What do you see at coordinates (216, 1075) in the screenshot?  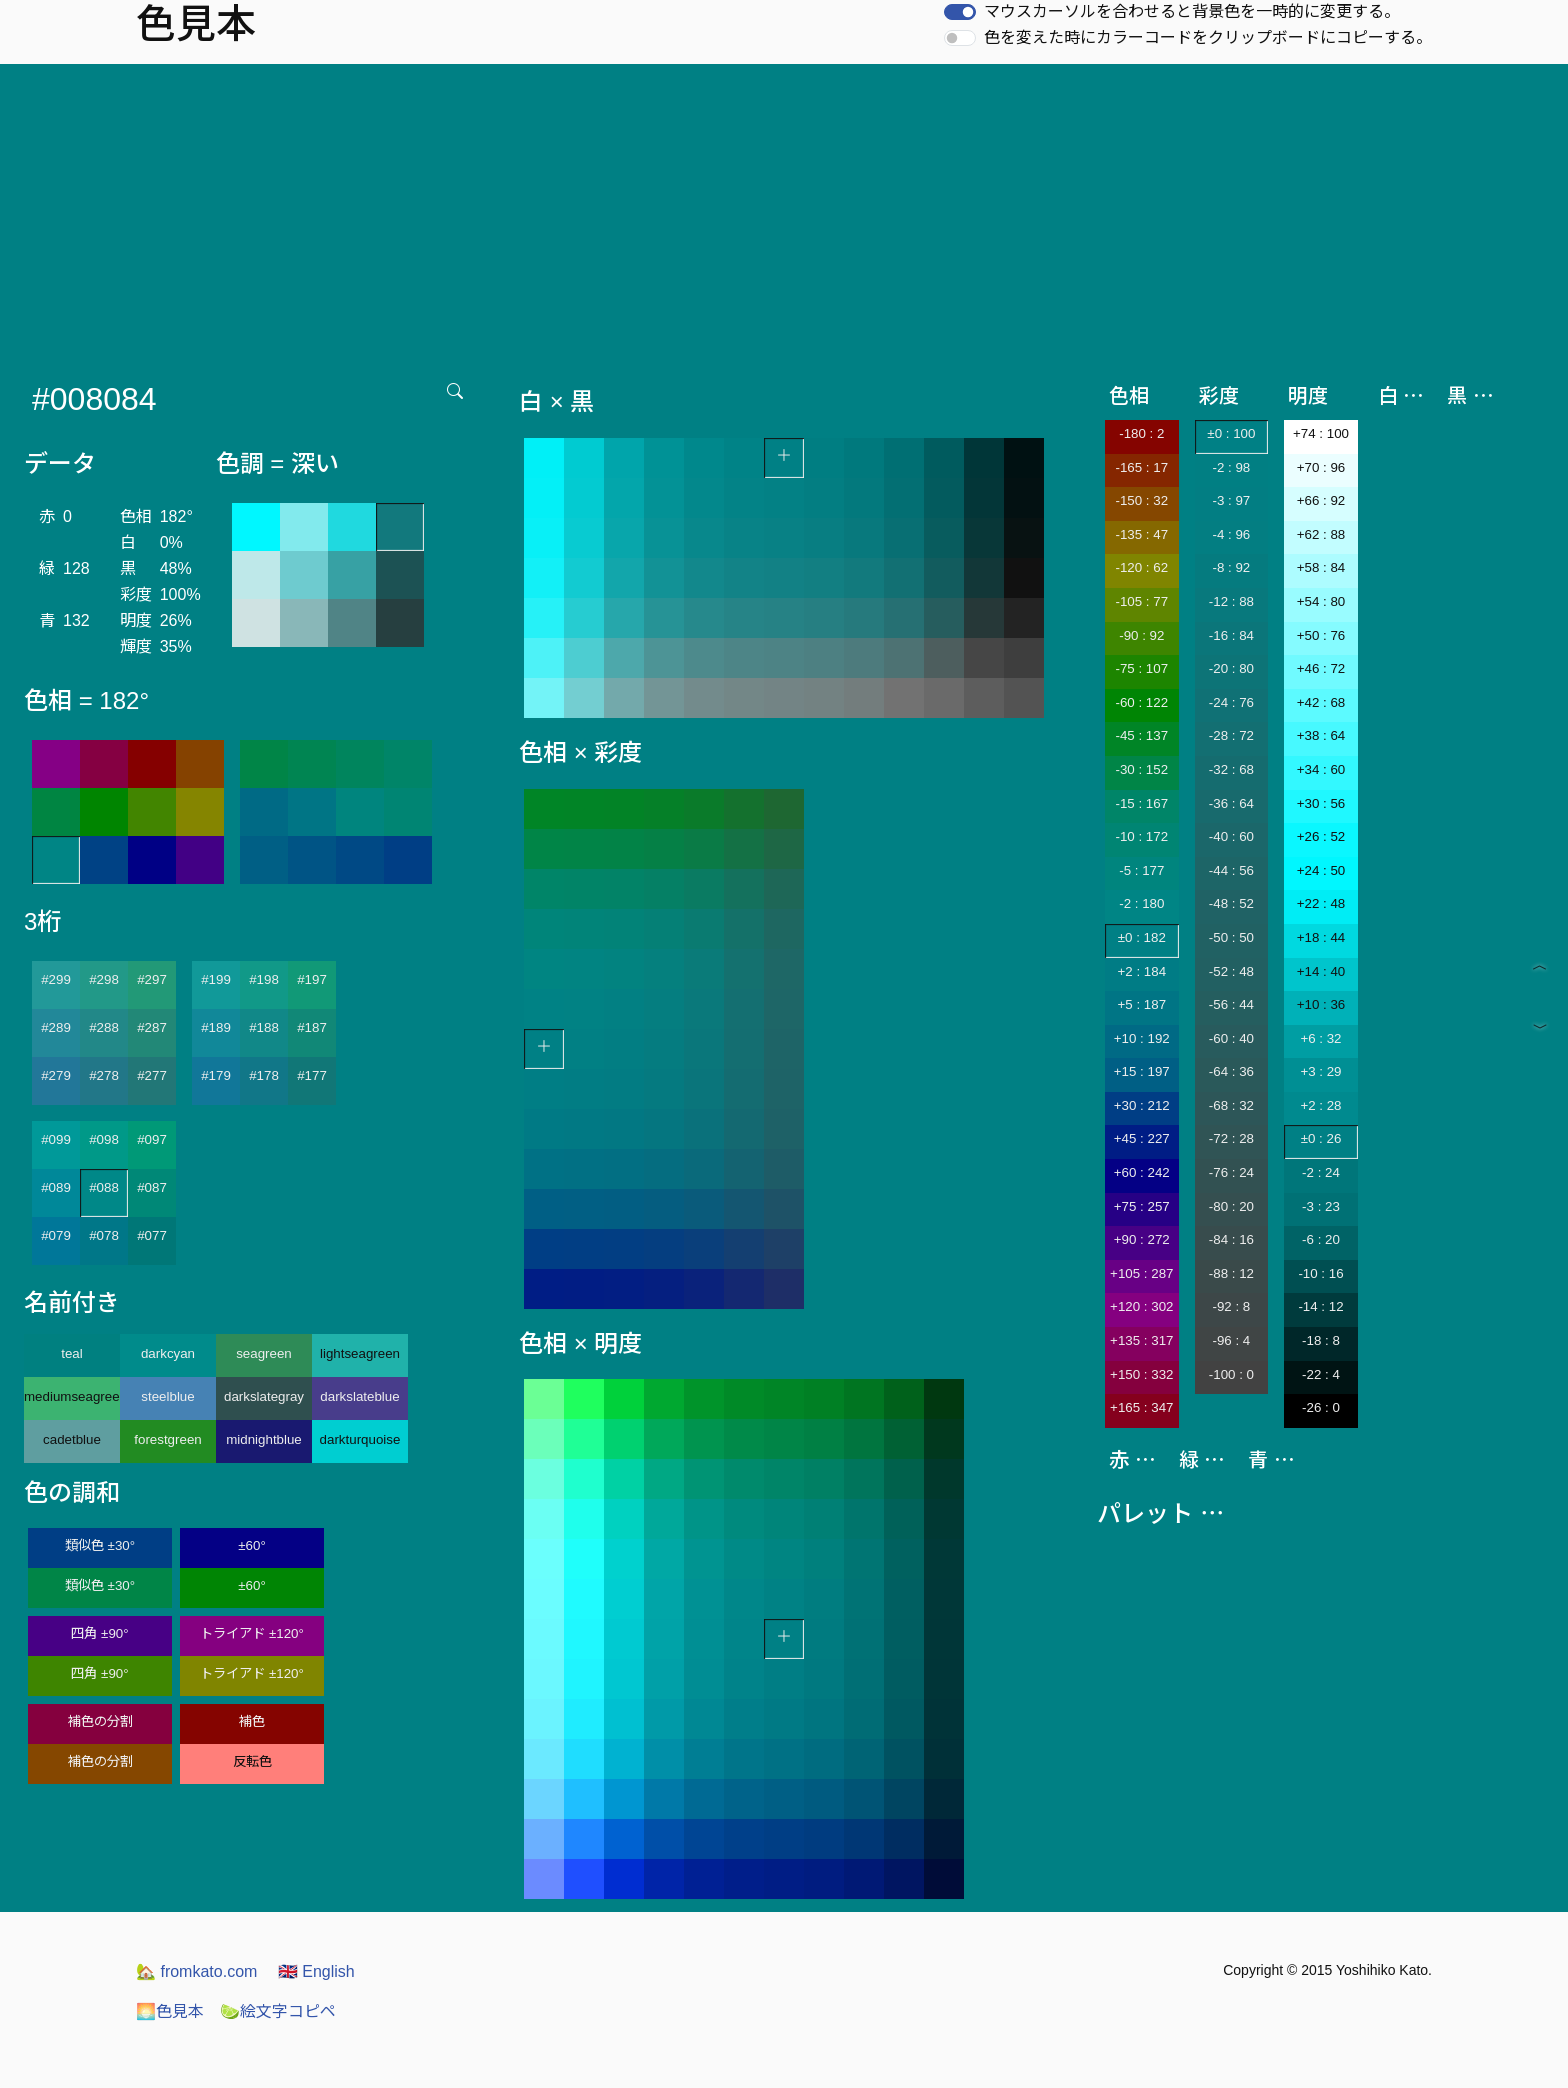 I see `#179` at bounding box center [216, 1075].